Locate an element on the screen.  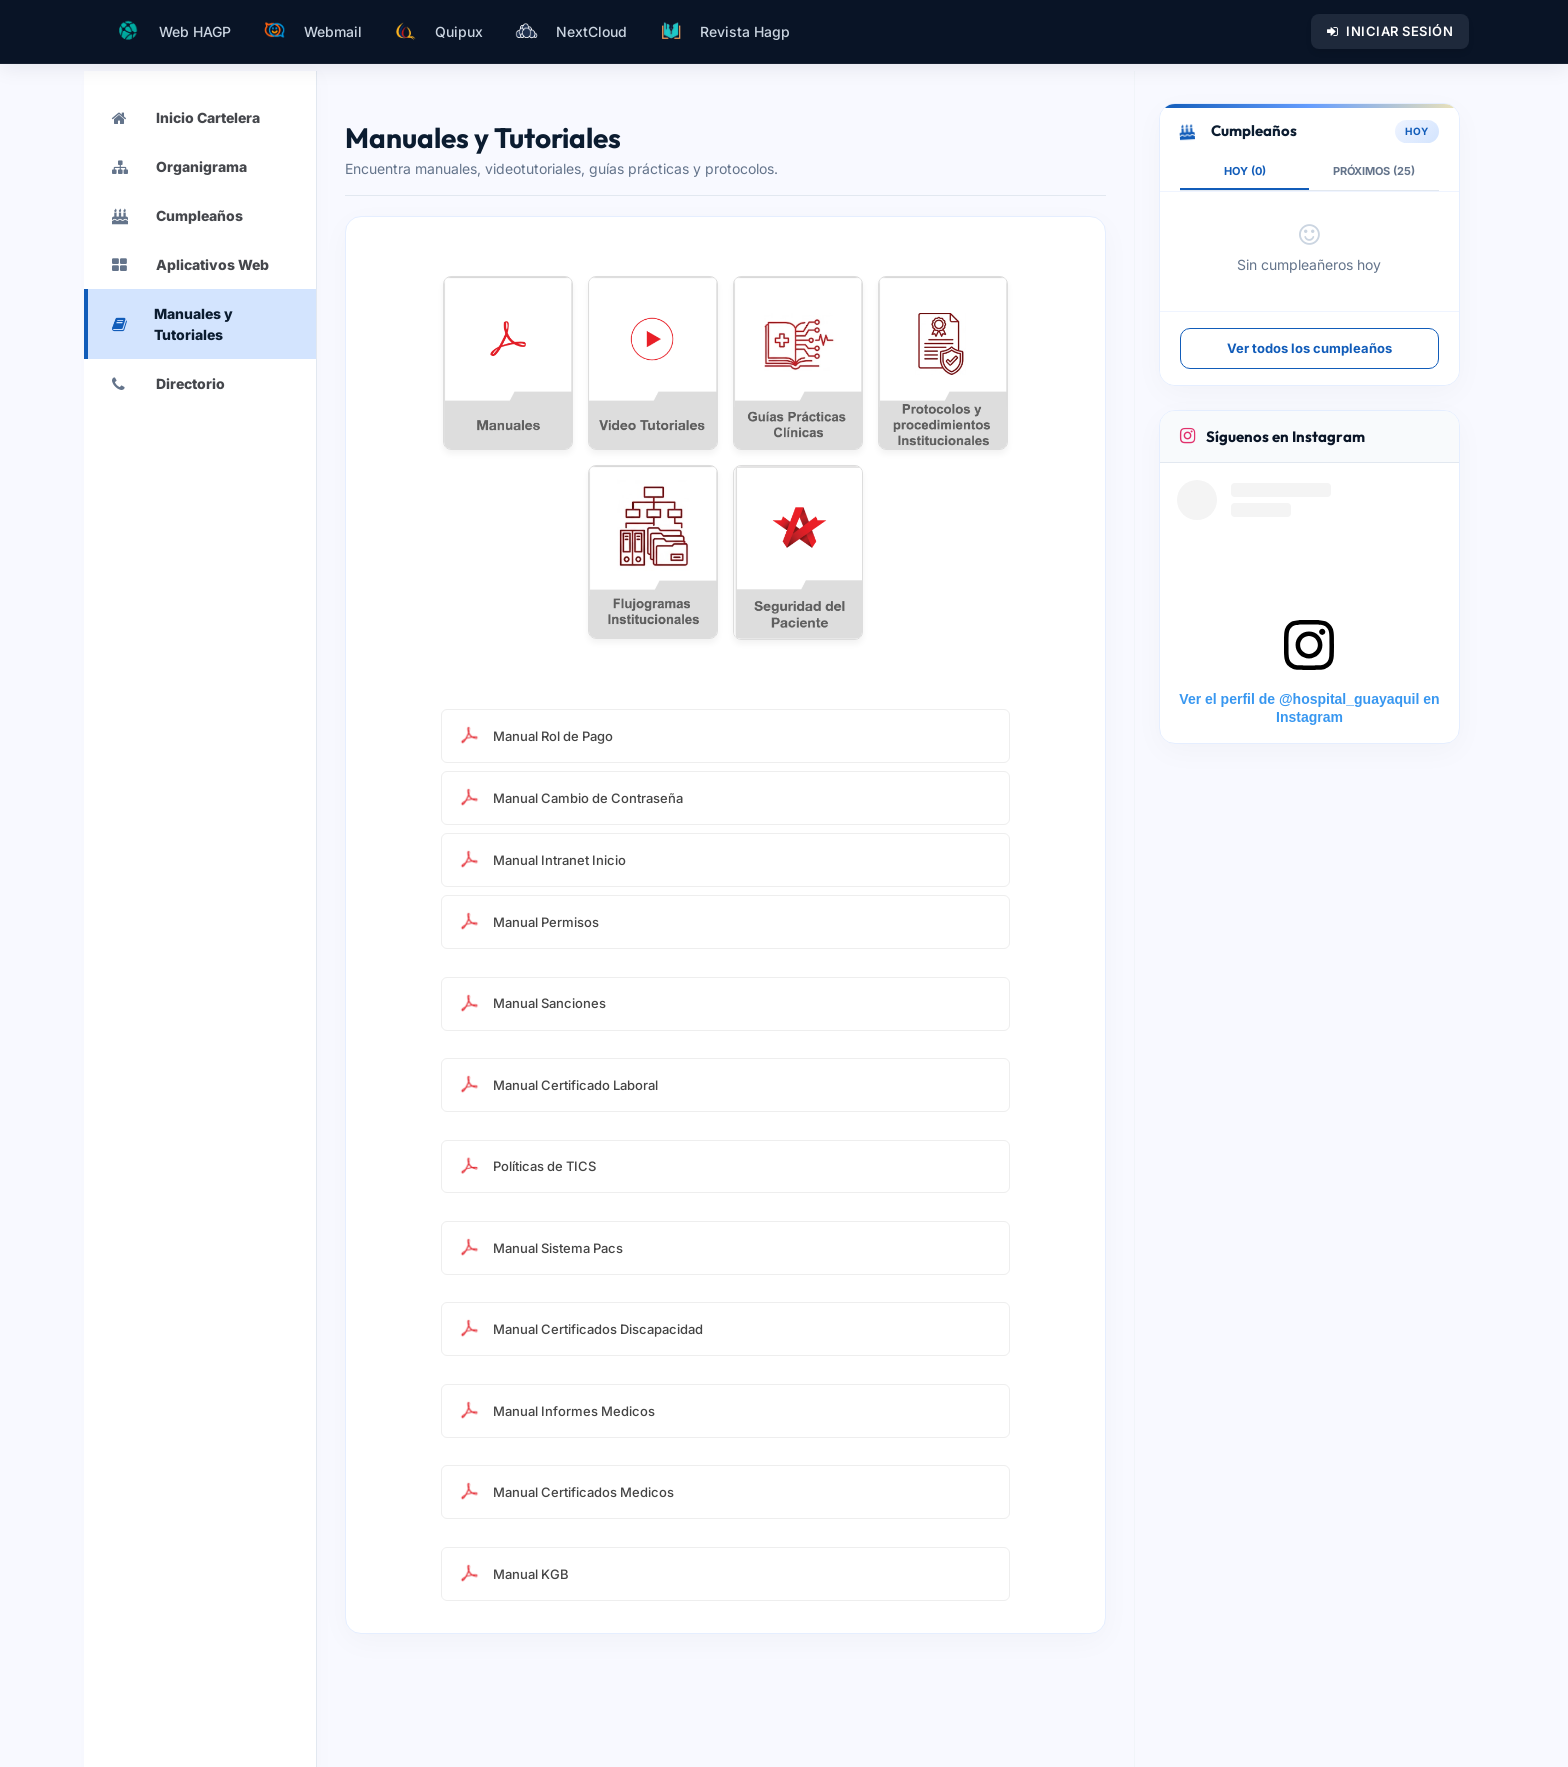
HOY (0) is located at coordinates (1245, 171).